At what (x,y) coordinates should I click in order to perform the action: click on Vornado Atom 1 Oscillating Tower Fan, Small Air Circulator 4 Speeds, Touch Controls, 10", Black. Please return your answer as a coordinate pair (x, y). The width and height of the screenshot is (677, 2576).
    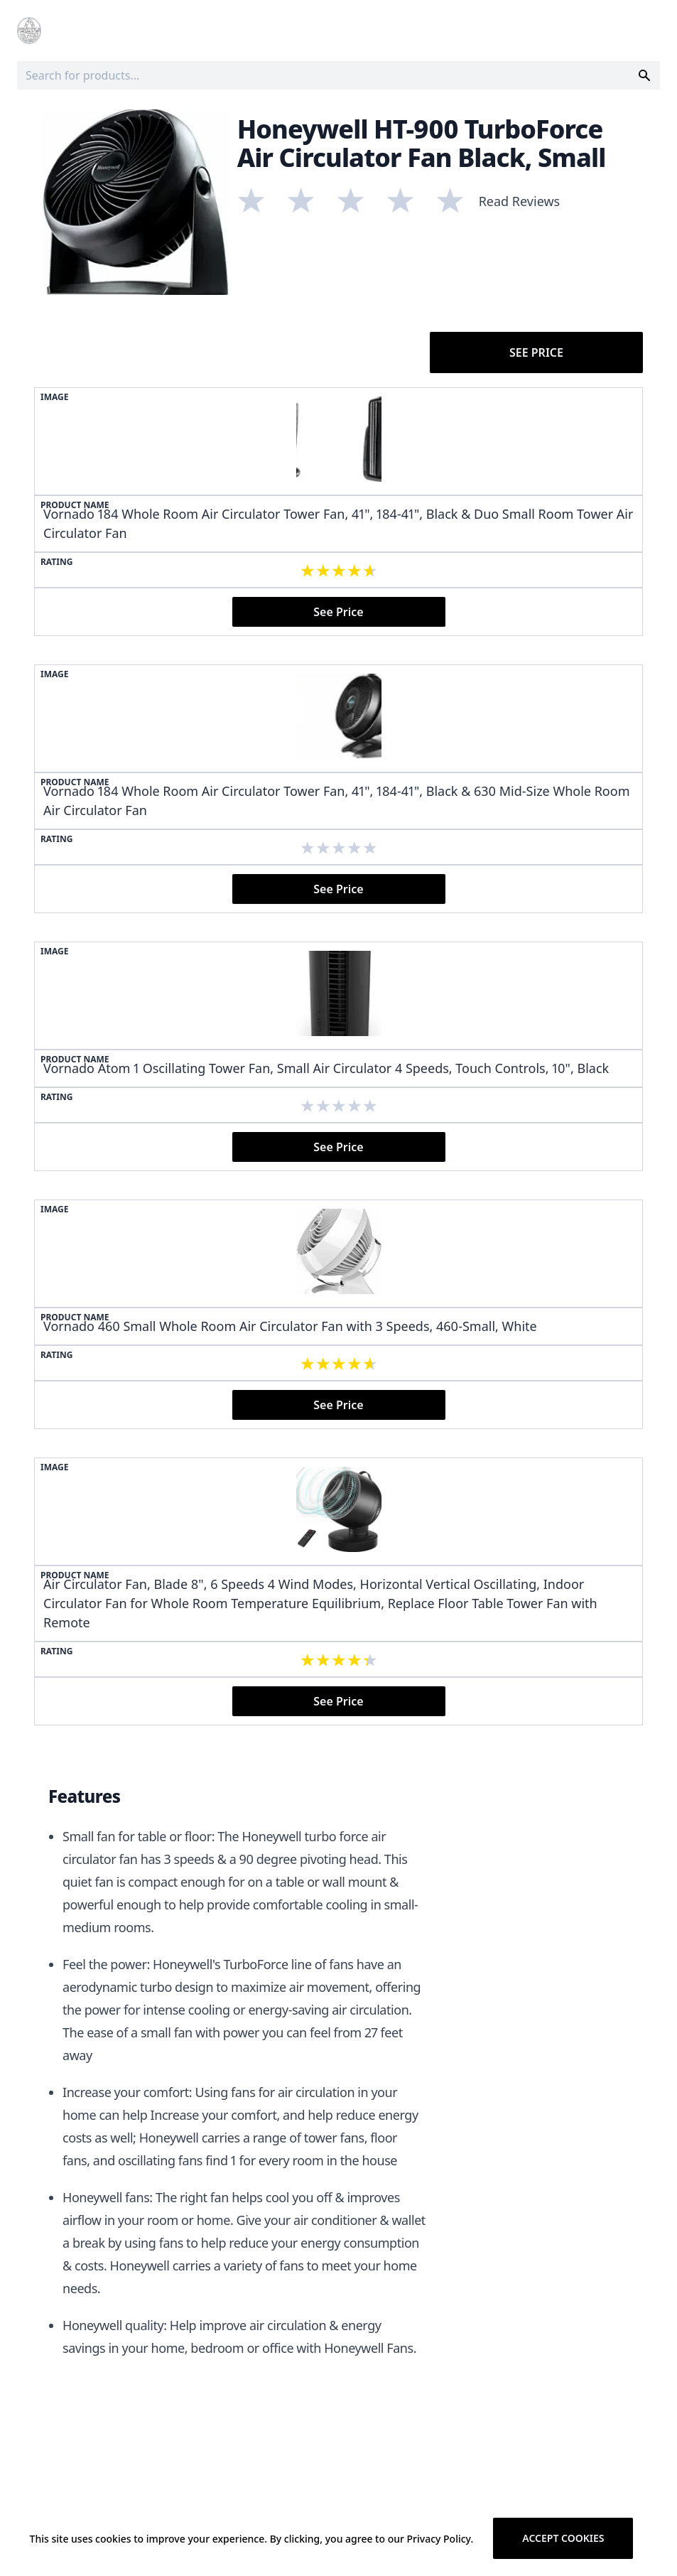
    Looking at the image, I should click on (326, 1068).